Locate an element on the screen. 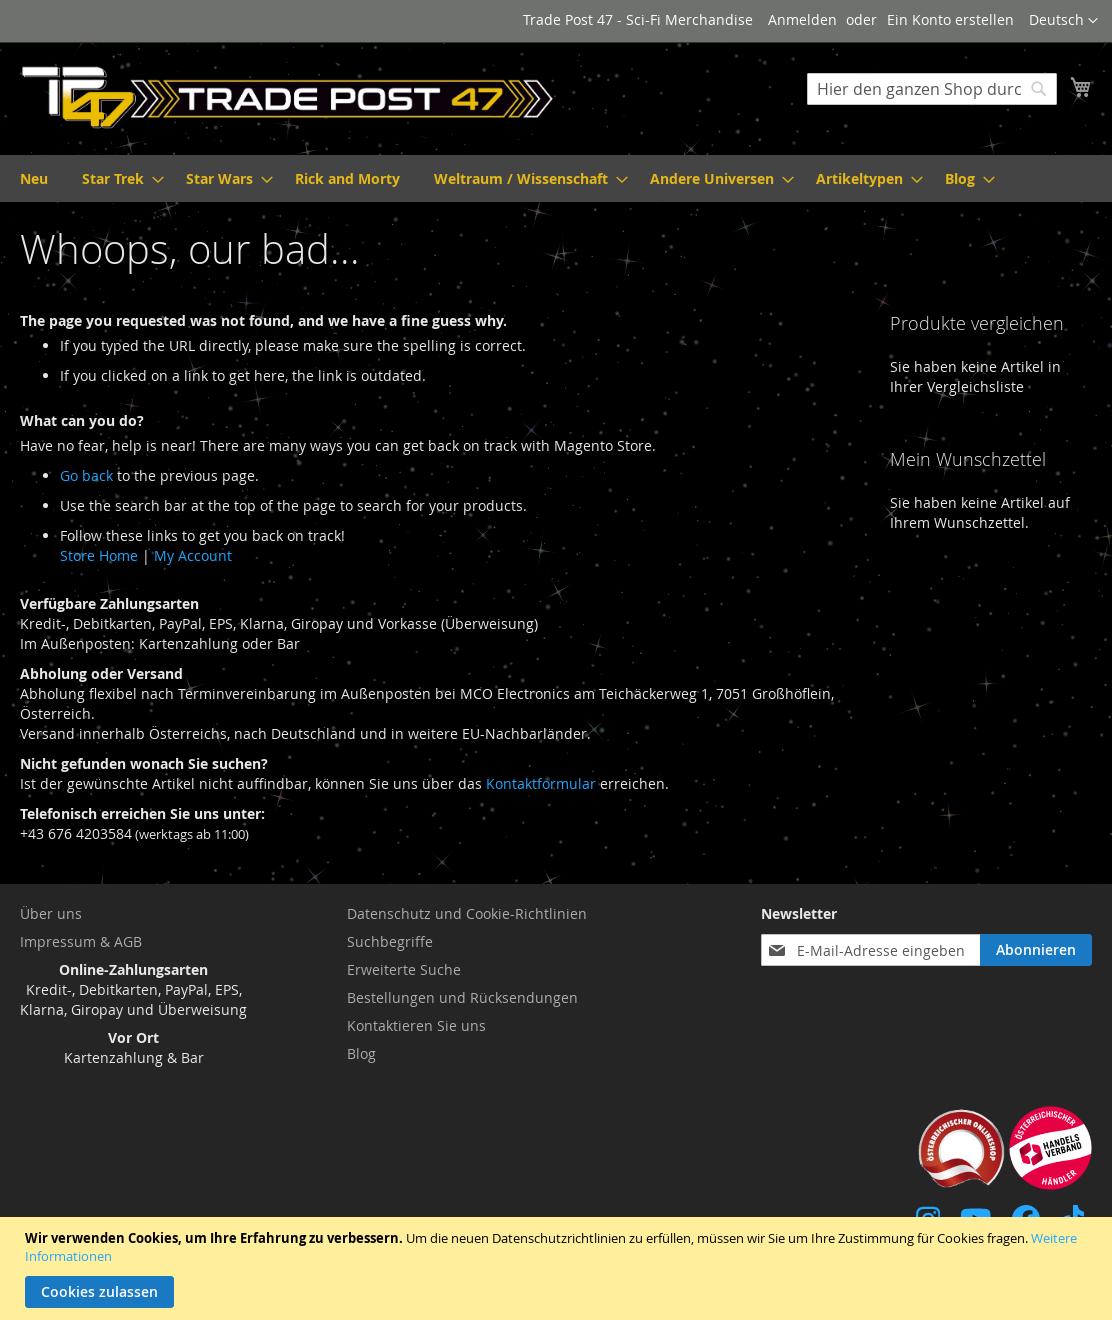 The width and height of the screenshot is (1112, 1320). Über uns is located at coordinates (51, 913).